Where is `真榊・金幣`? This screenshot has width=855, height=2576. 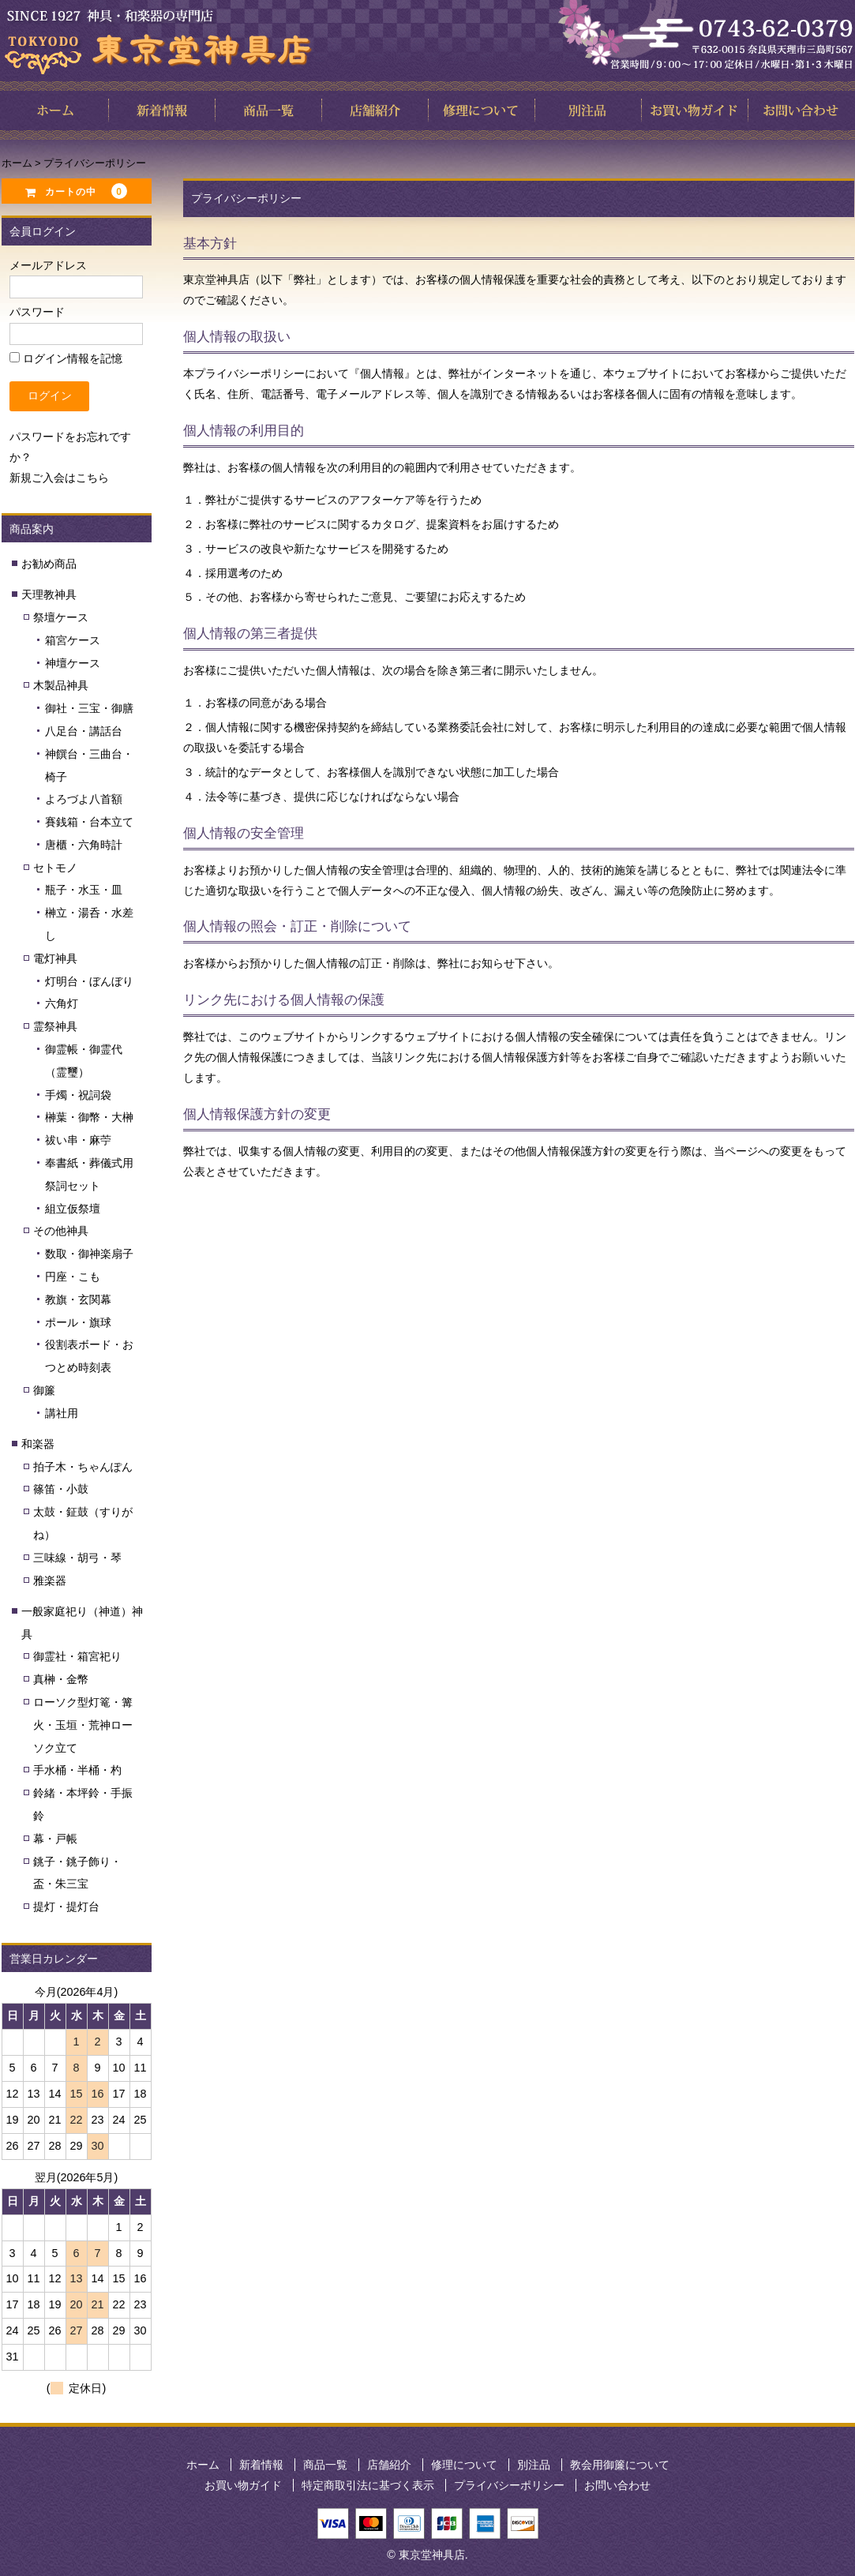
真榊・金幣 is located at coordinates (60, 1679).